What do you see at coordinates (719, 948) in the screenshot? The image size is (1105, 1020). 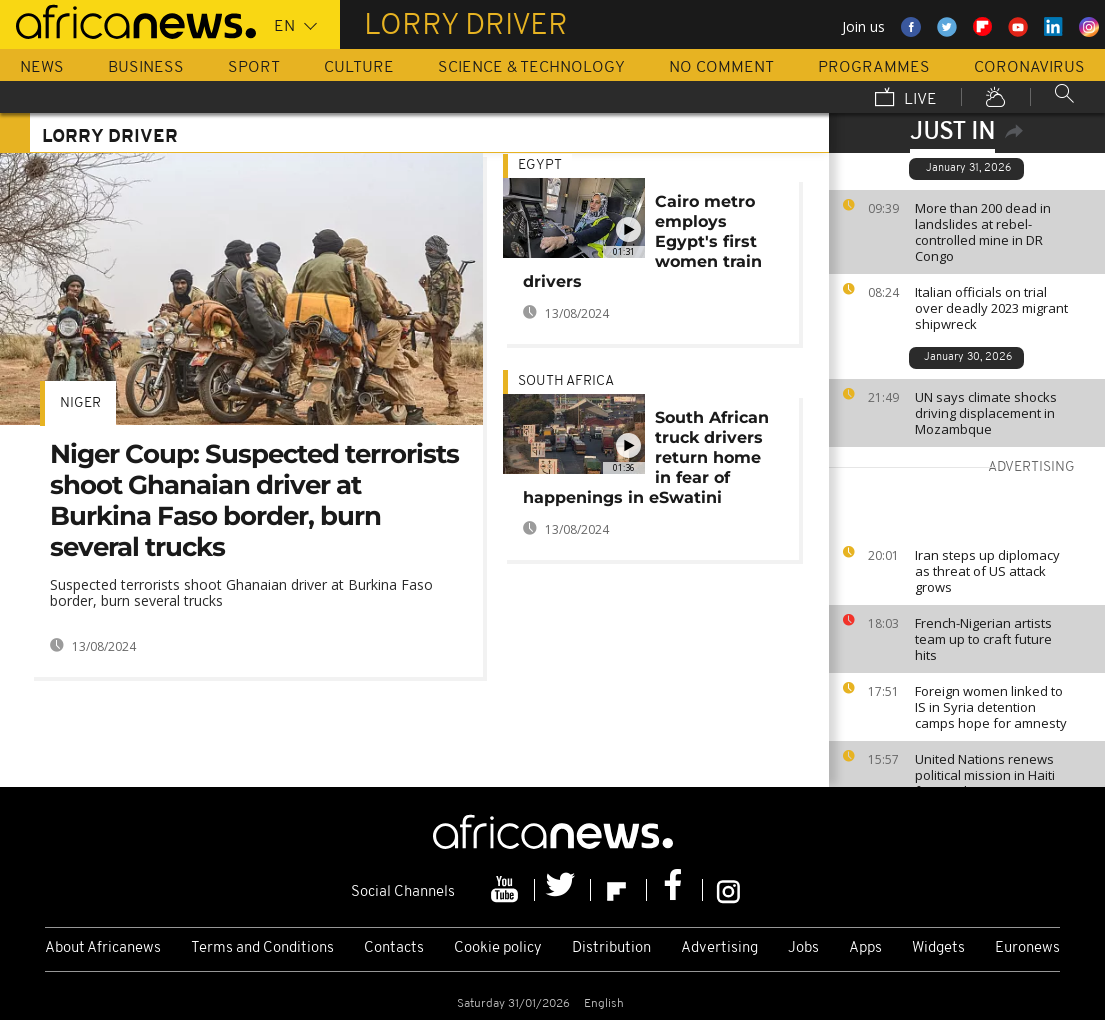 I see `Advertising` at bounding box center [719, 948].